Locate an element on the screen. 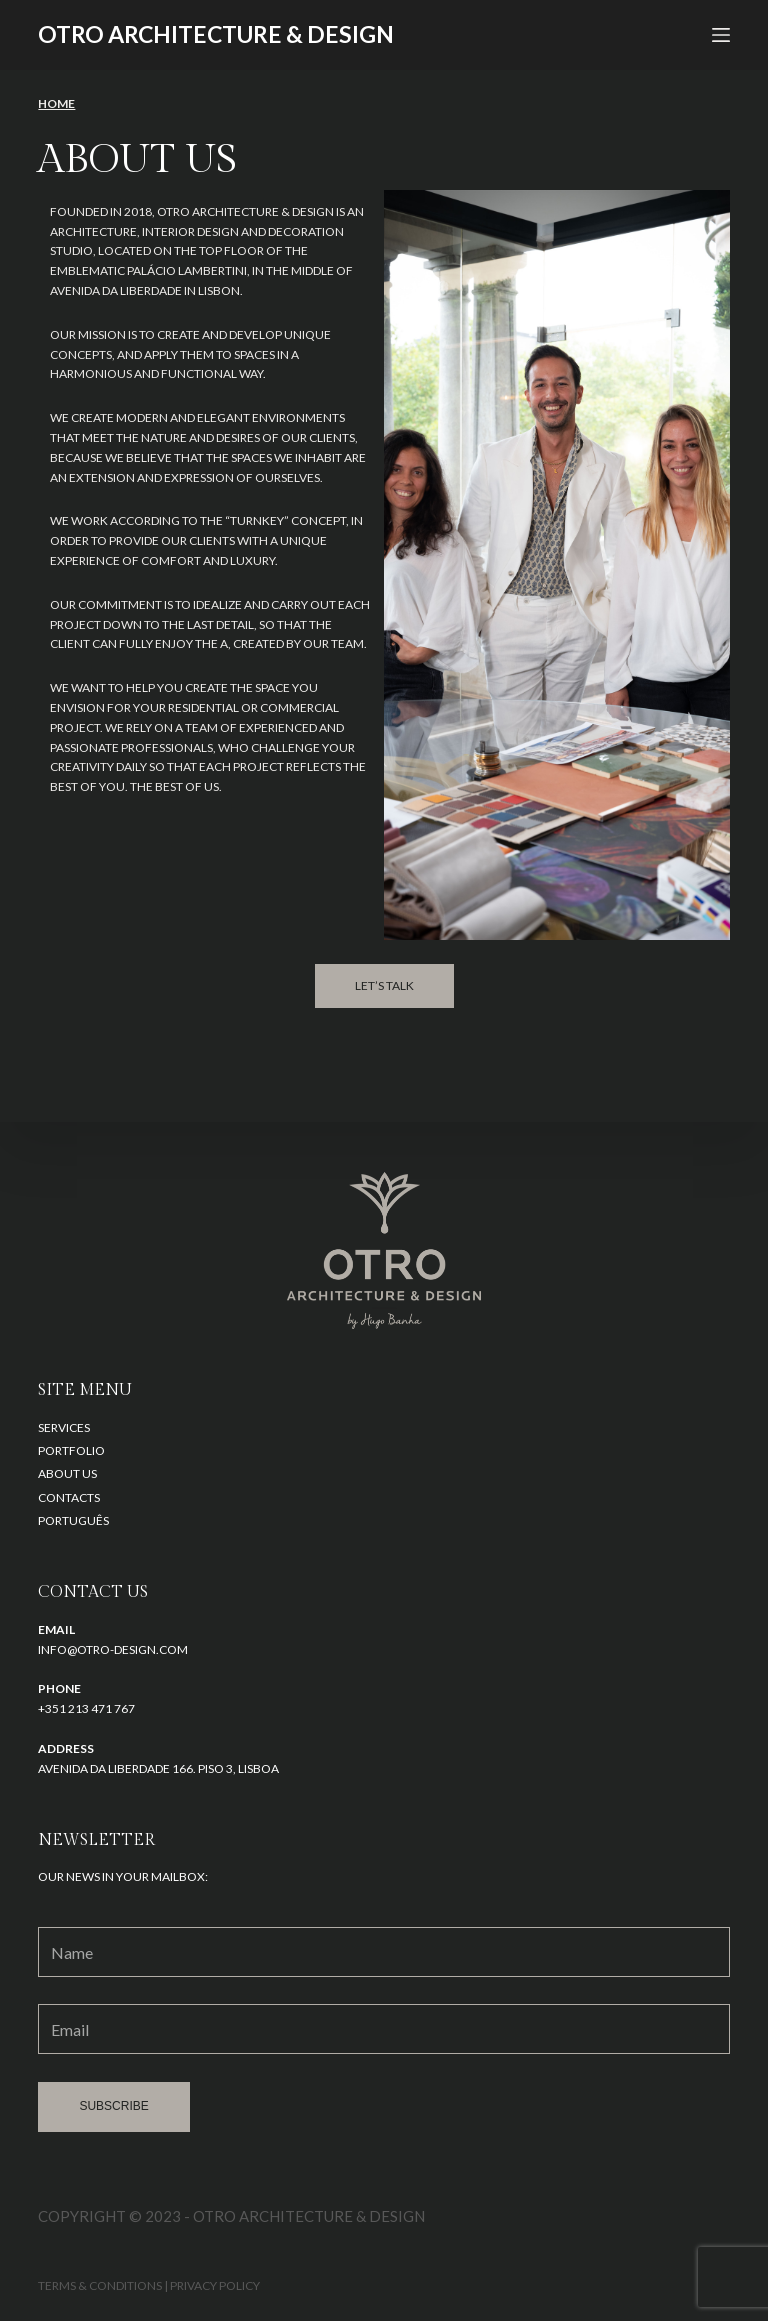 Image resolution: width=768 pixels, height=2321 pixels. Privacy Policy is located at coordinates (215, 2285).